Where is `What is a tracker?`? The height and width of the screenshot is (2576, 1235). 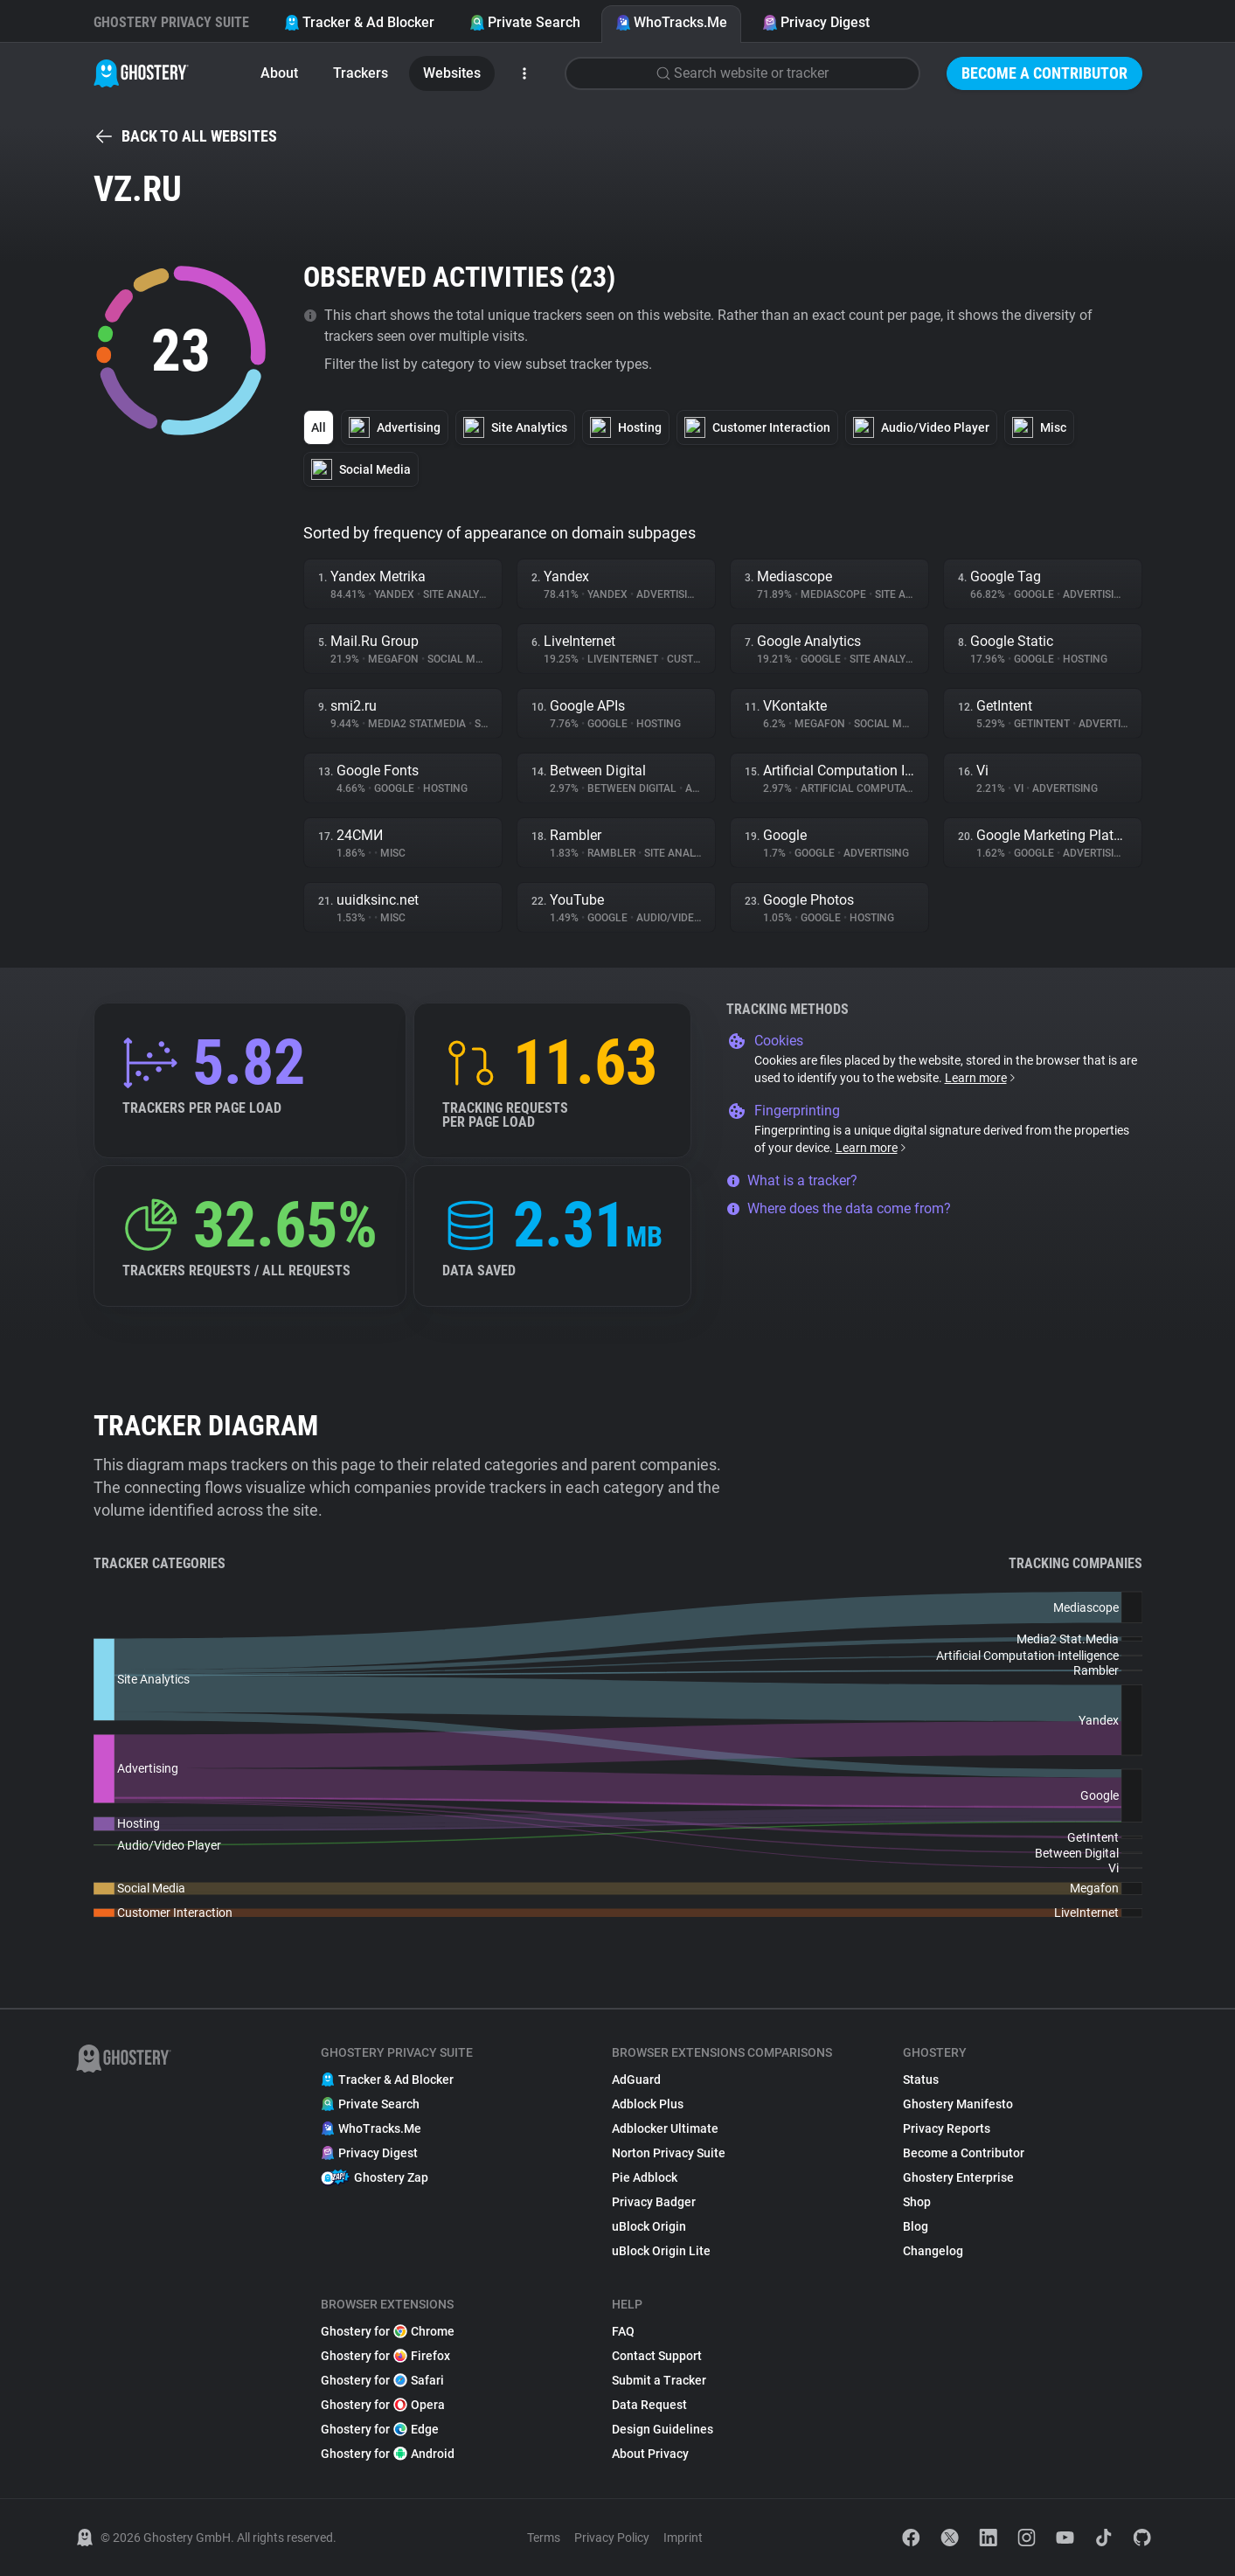 What is a tracker? is located at coordinates (791, 1180).